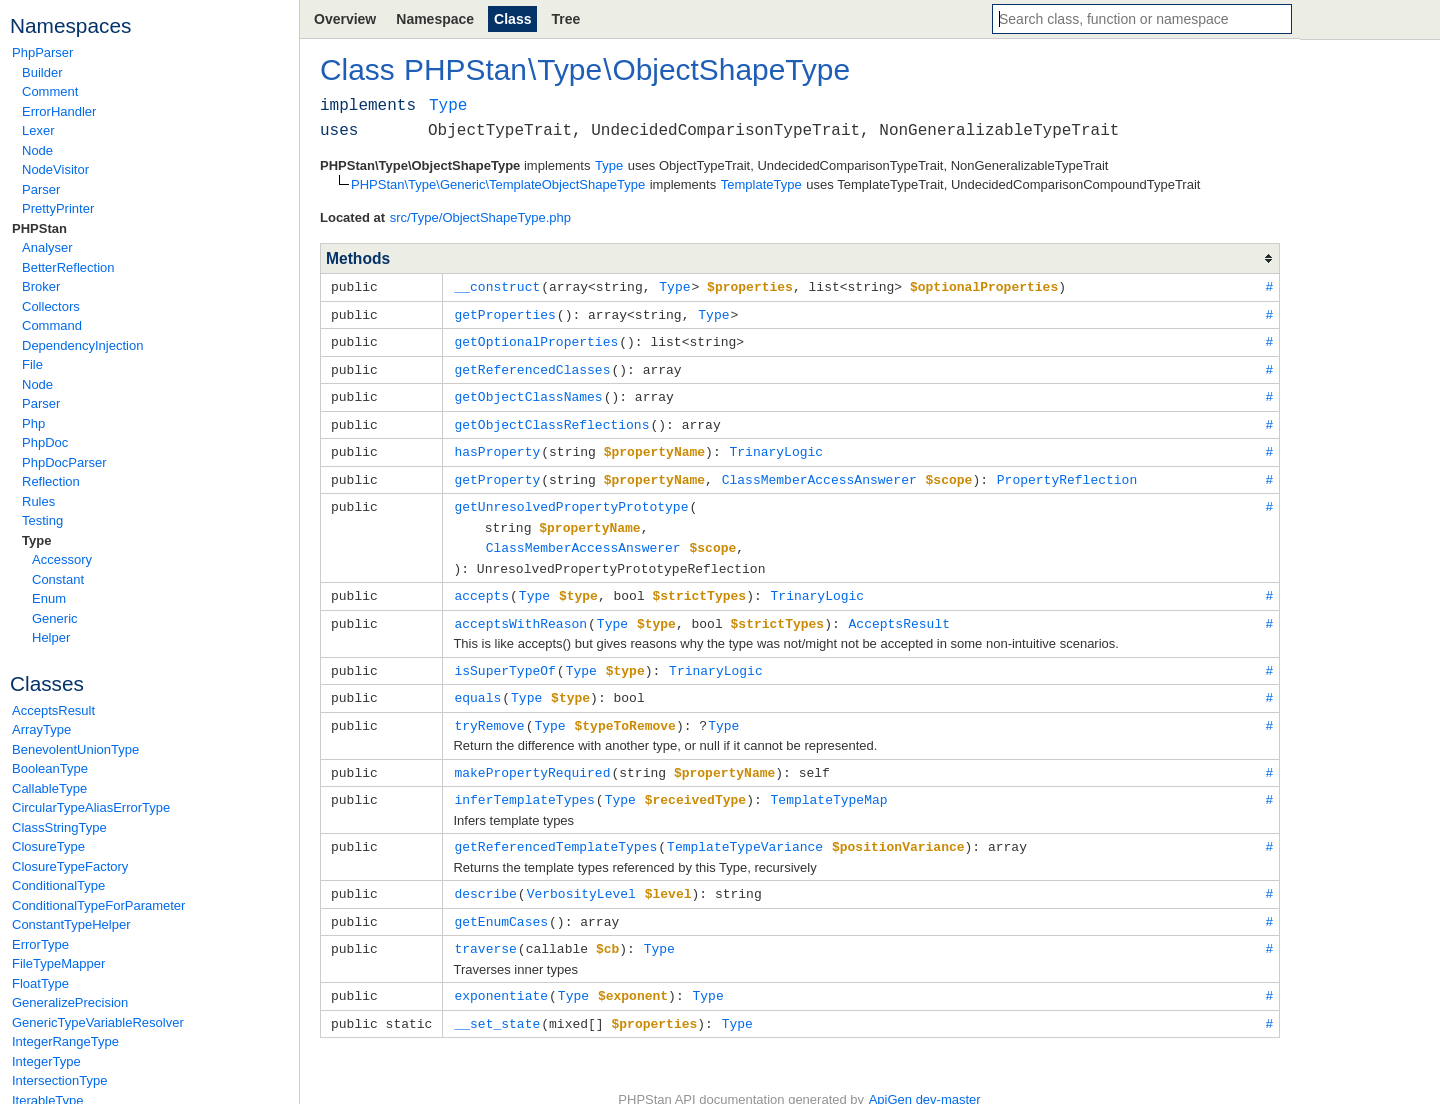 The height and width of the screenshot is (1104, 1440). Describe the element at coordinates (480, 217) in the screenshot. I see `src/Type/ObjectShapeType.php` at that location.